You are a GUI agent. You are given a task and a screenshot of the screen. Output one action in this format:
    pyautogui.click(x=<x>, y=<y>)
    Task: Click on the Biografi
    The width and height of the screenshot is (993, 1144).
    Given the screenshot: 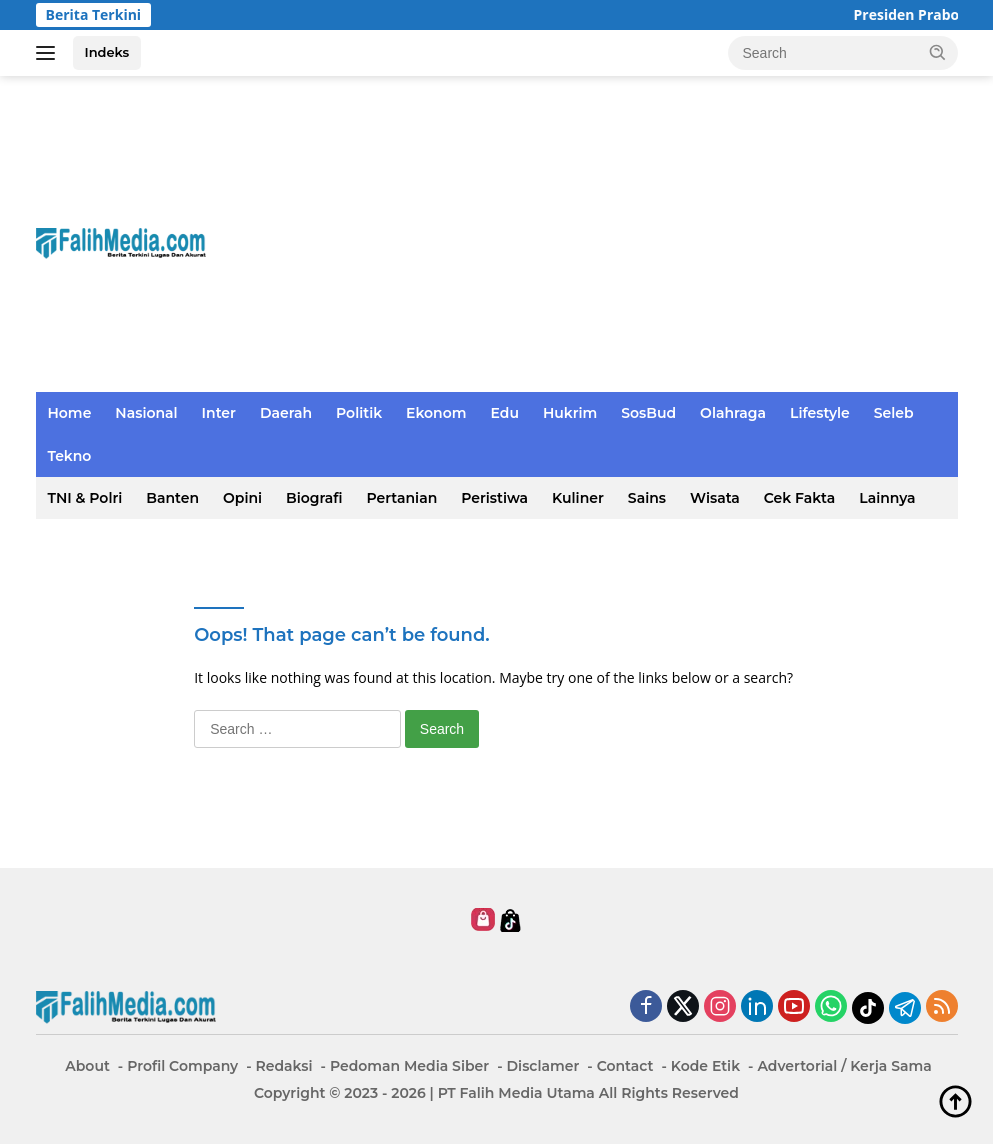 What is the action you would take?
    pyautogui.click(x=314, y=498)
    